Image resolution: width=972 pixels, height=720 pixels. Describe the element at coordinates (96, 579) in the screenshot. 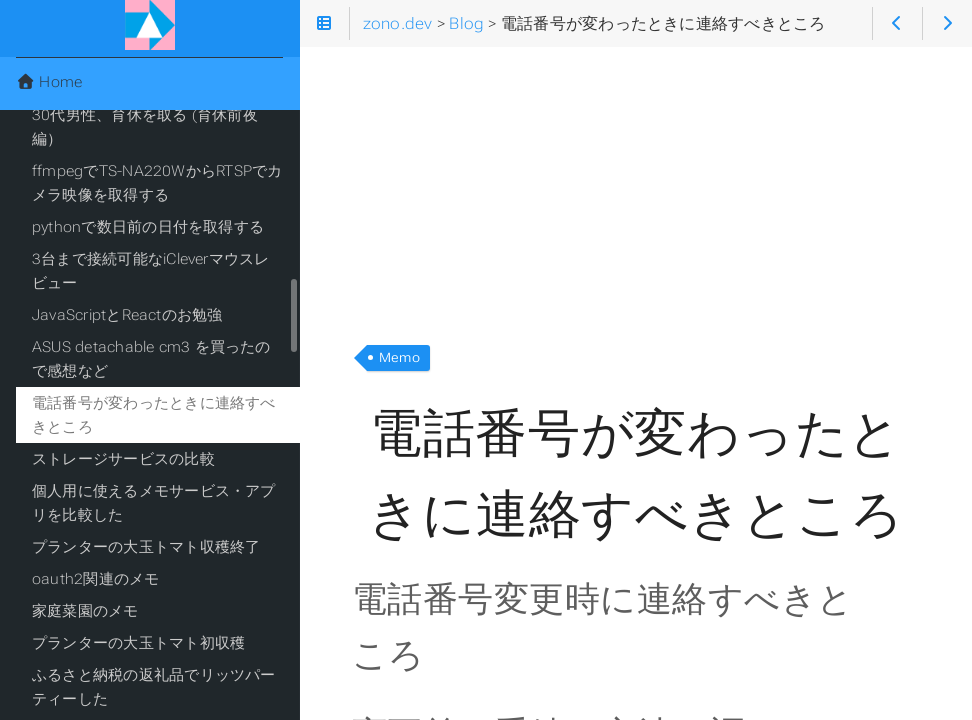

I see `oauth2関連のメモ` at that location.